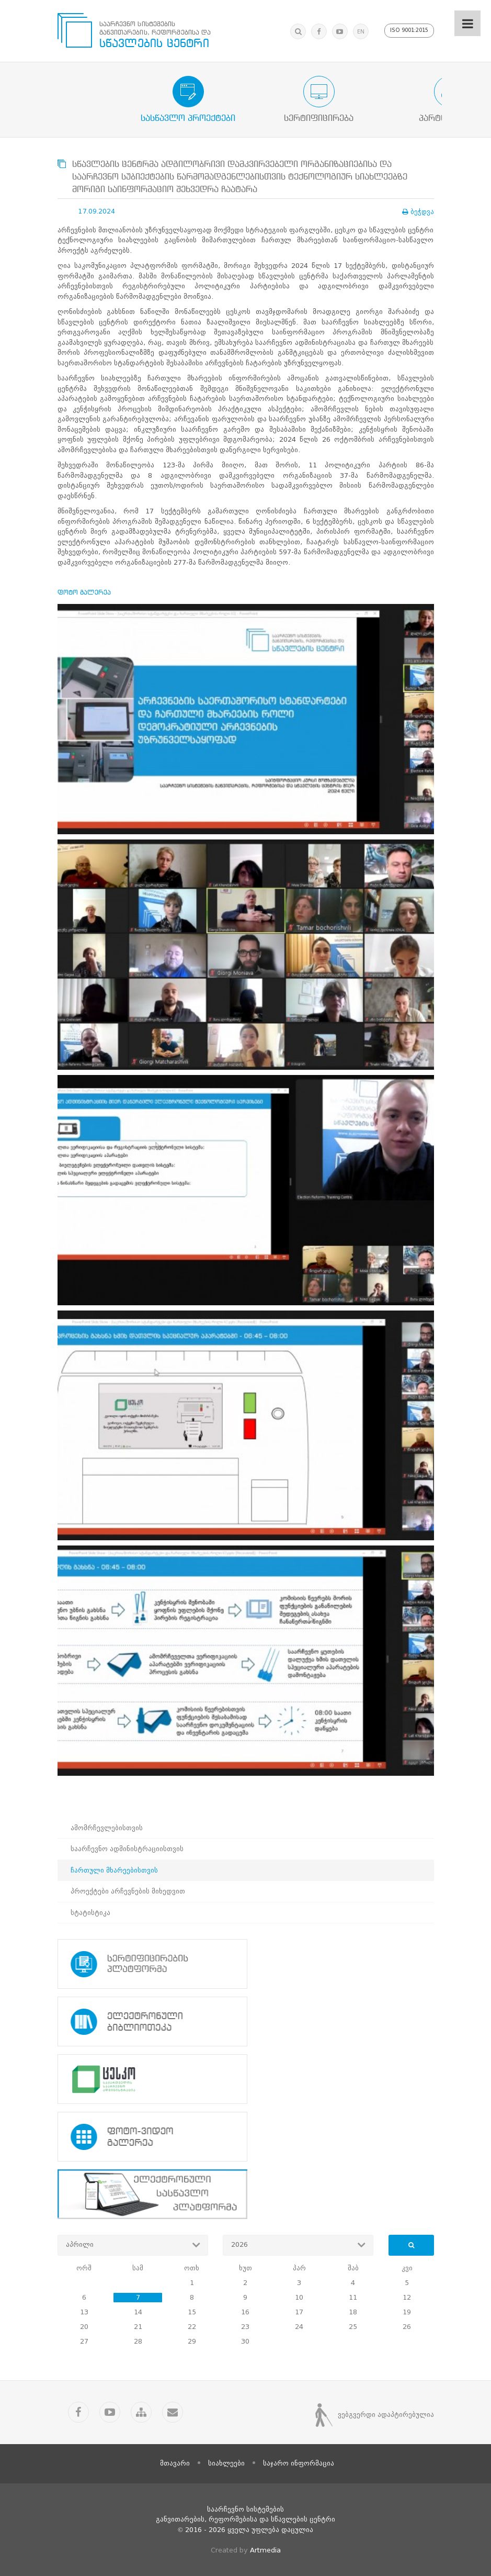 The image size is (491, 2576). What do you see at coordinates (175, 2463) in the screenshot?
I see `მთავარი` at bounding box center [175, 2463].